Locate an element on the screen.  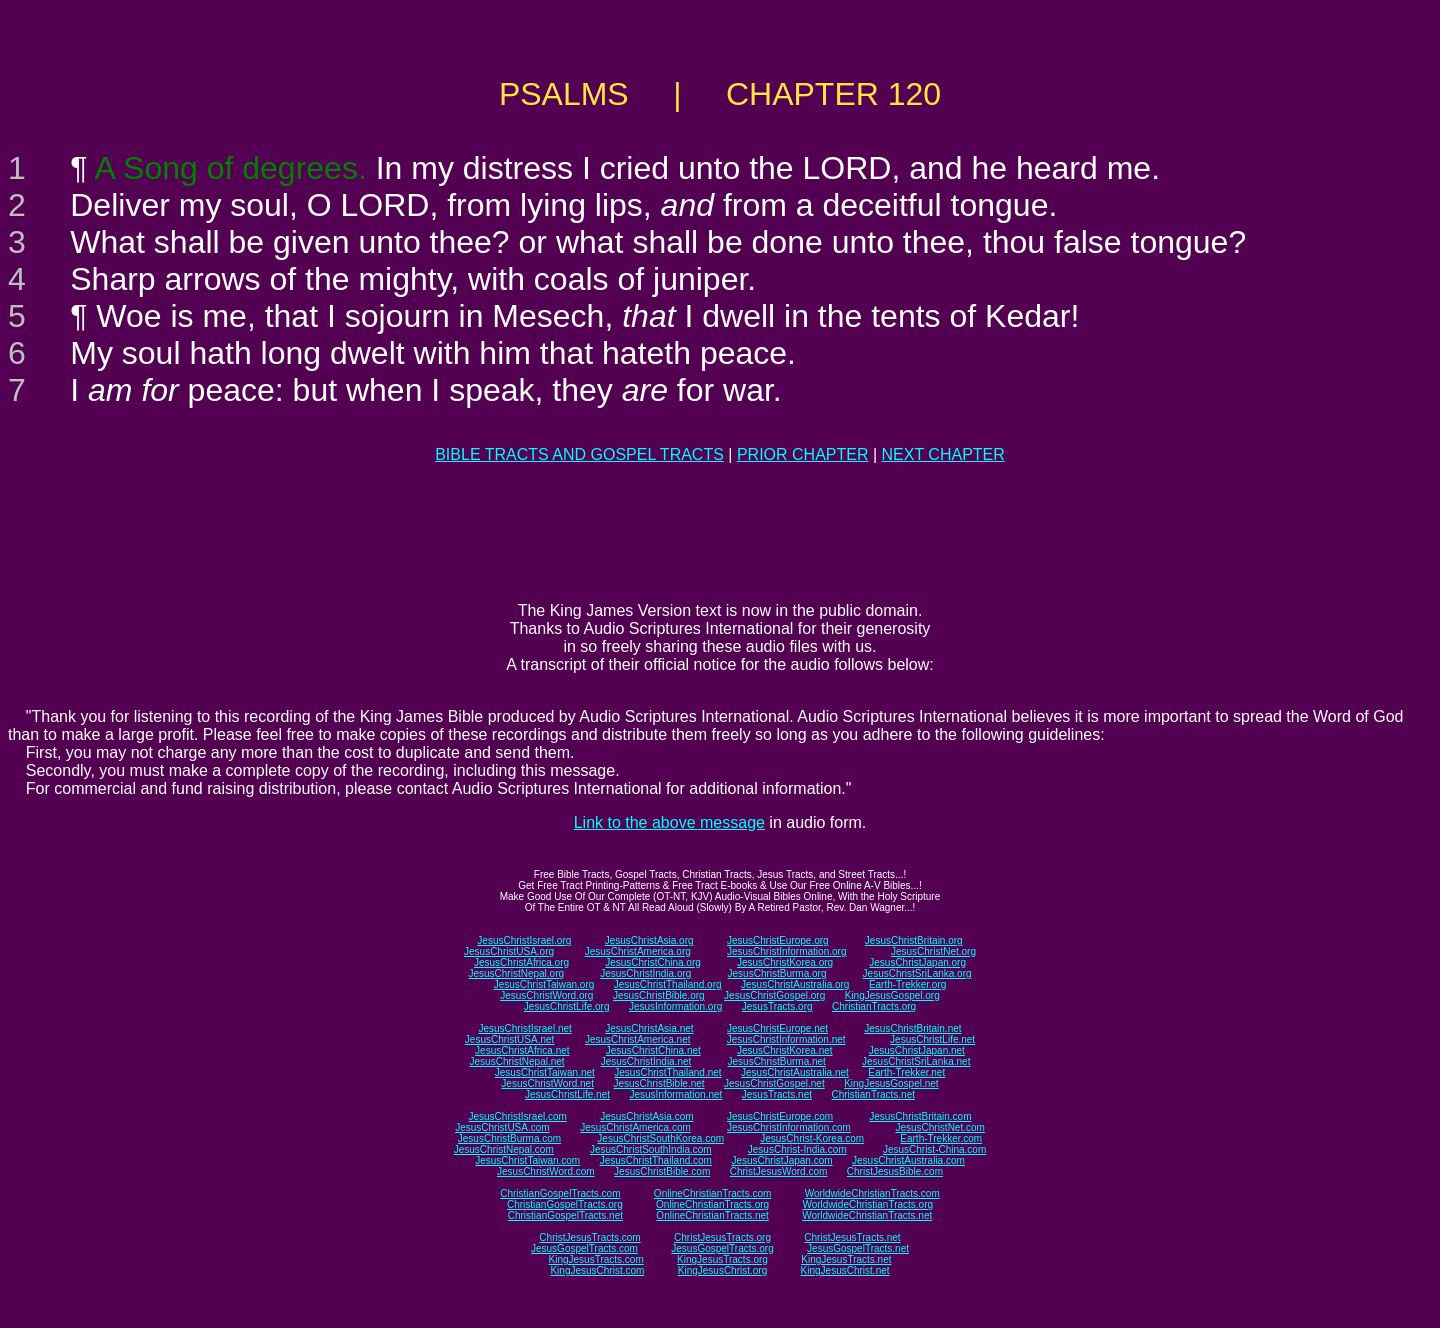
JesusChristJapan.org is located at coordinates (917, 962).